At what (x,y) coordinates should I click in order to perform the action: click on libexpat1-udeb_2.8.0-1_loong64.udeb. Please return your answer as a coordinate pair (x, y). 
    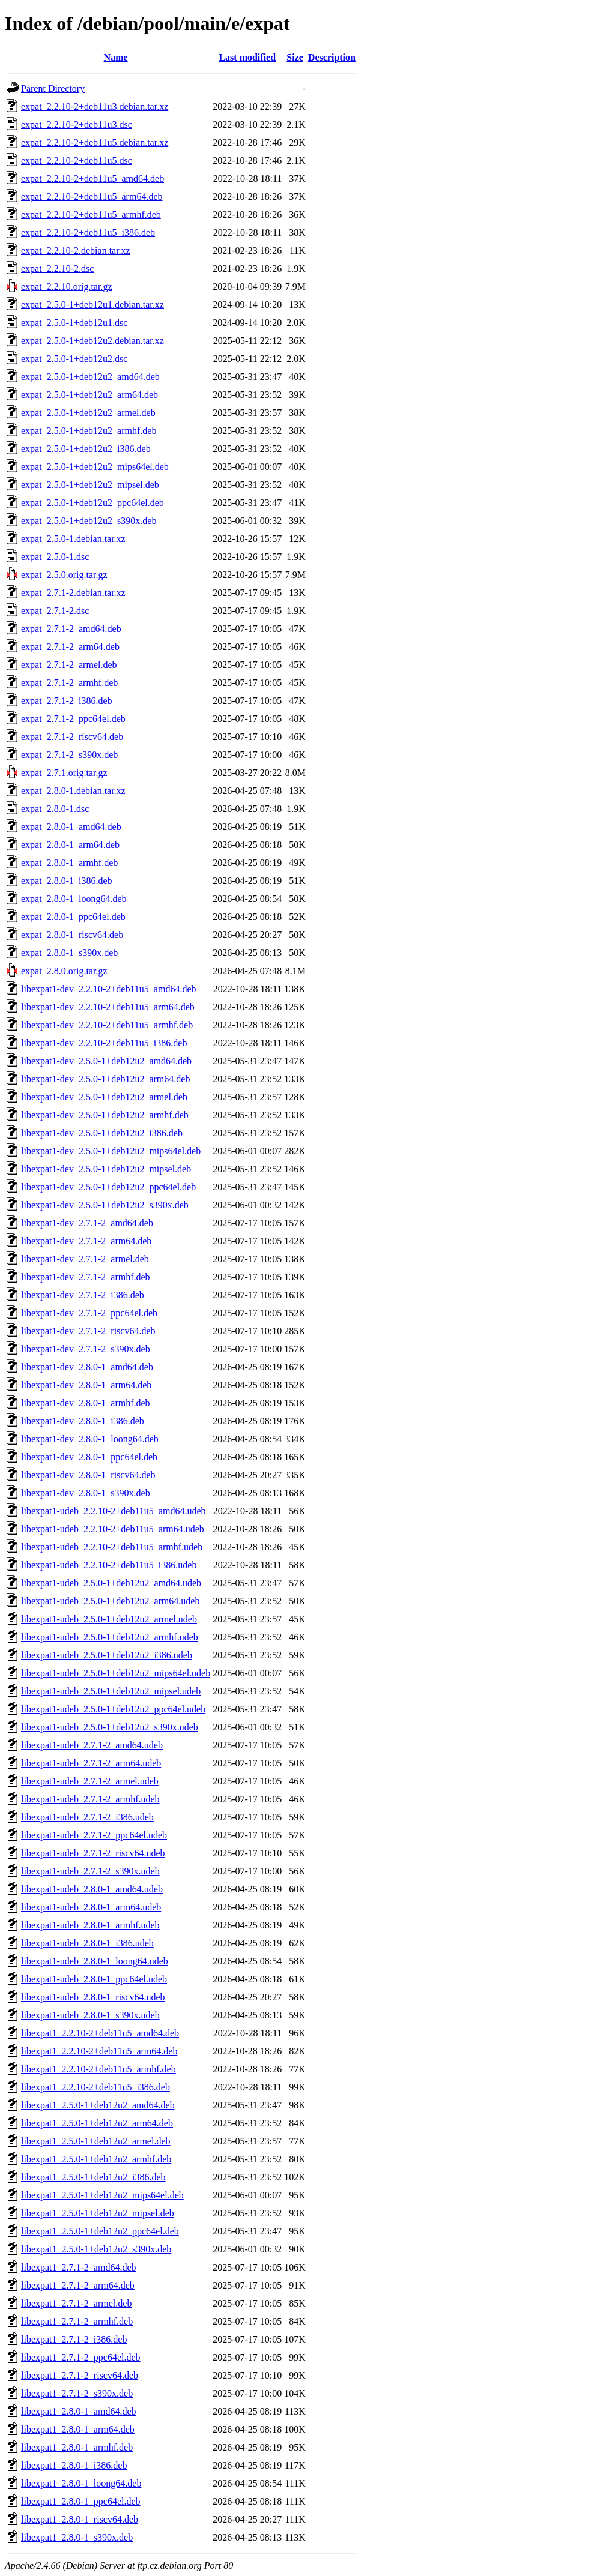
    Looking at the image, I should click on (94, 1961).